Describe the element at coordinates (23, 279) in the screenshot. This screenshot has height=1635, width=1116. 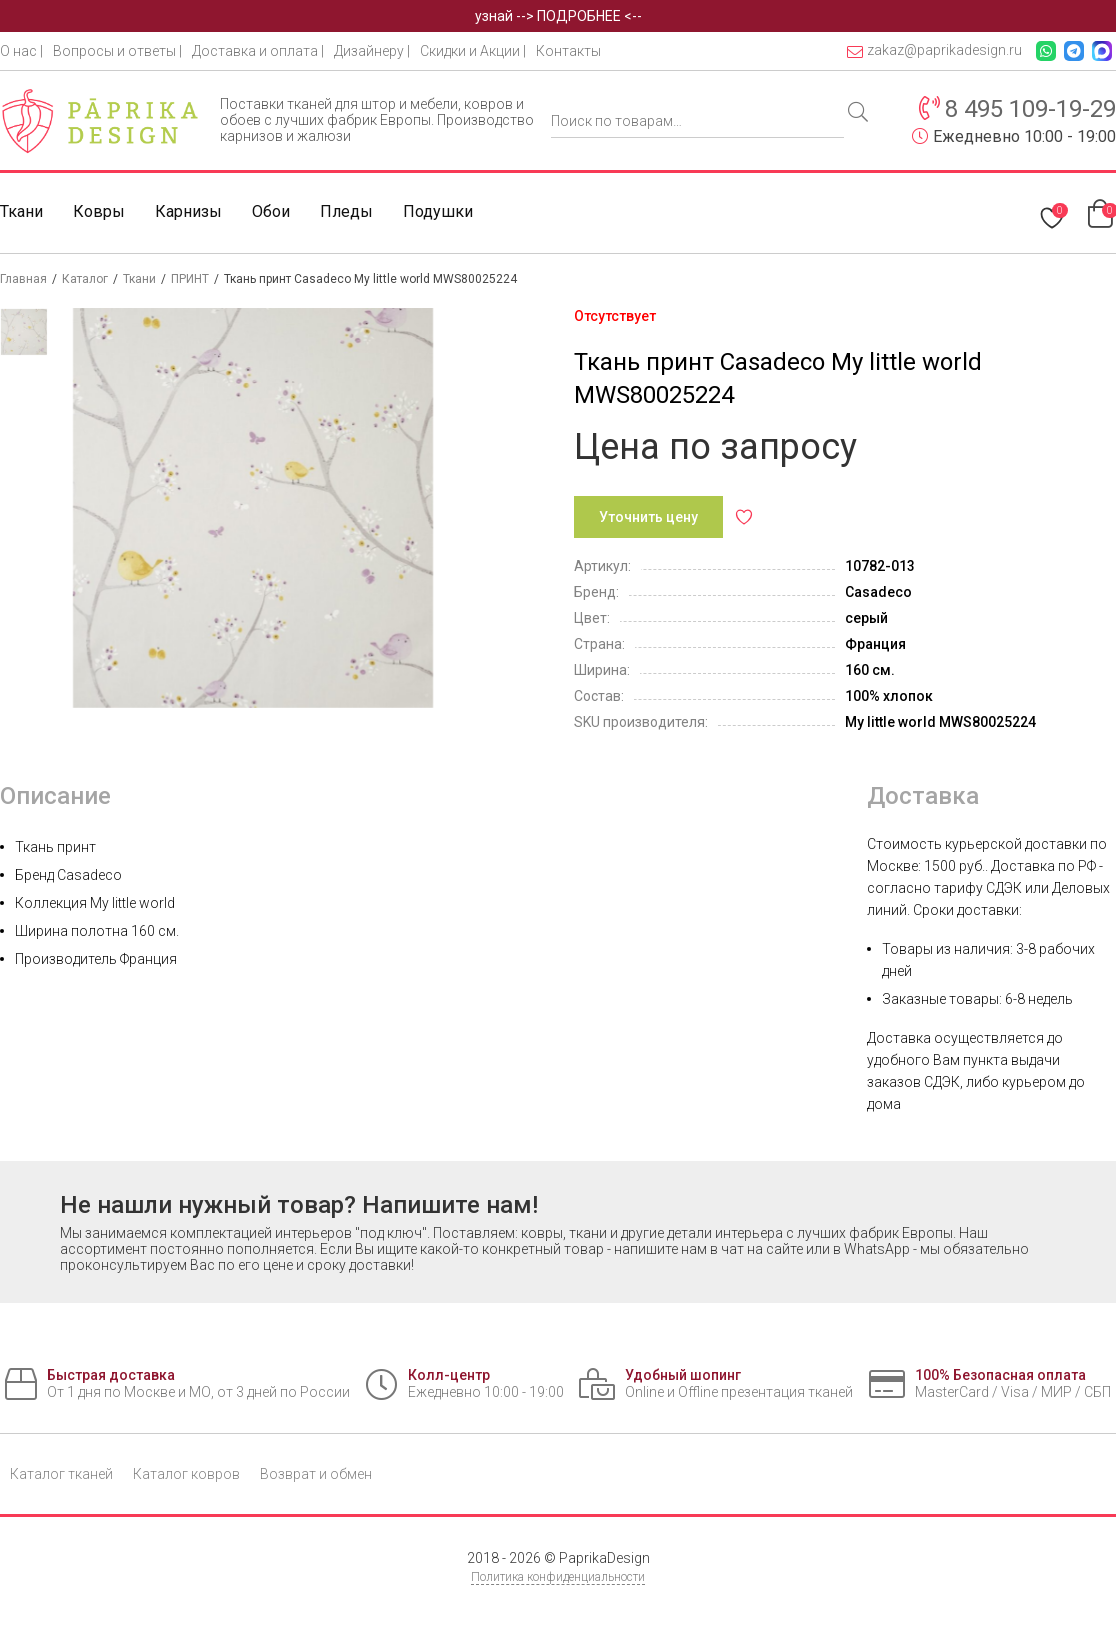
I see `Главная` at that location.